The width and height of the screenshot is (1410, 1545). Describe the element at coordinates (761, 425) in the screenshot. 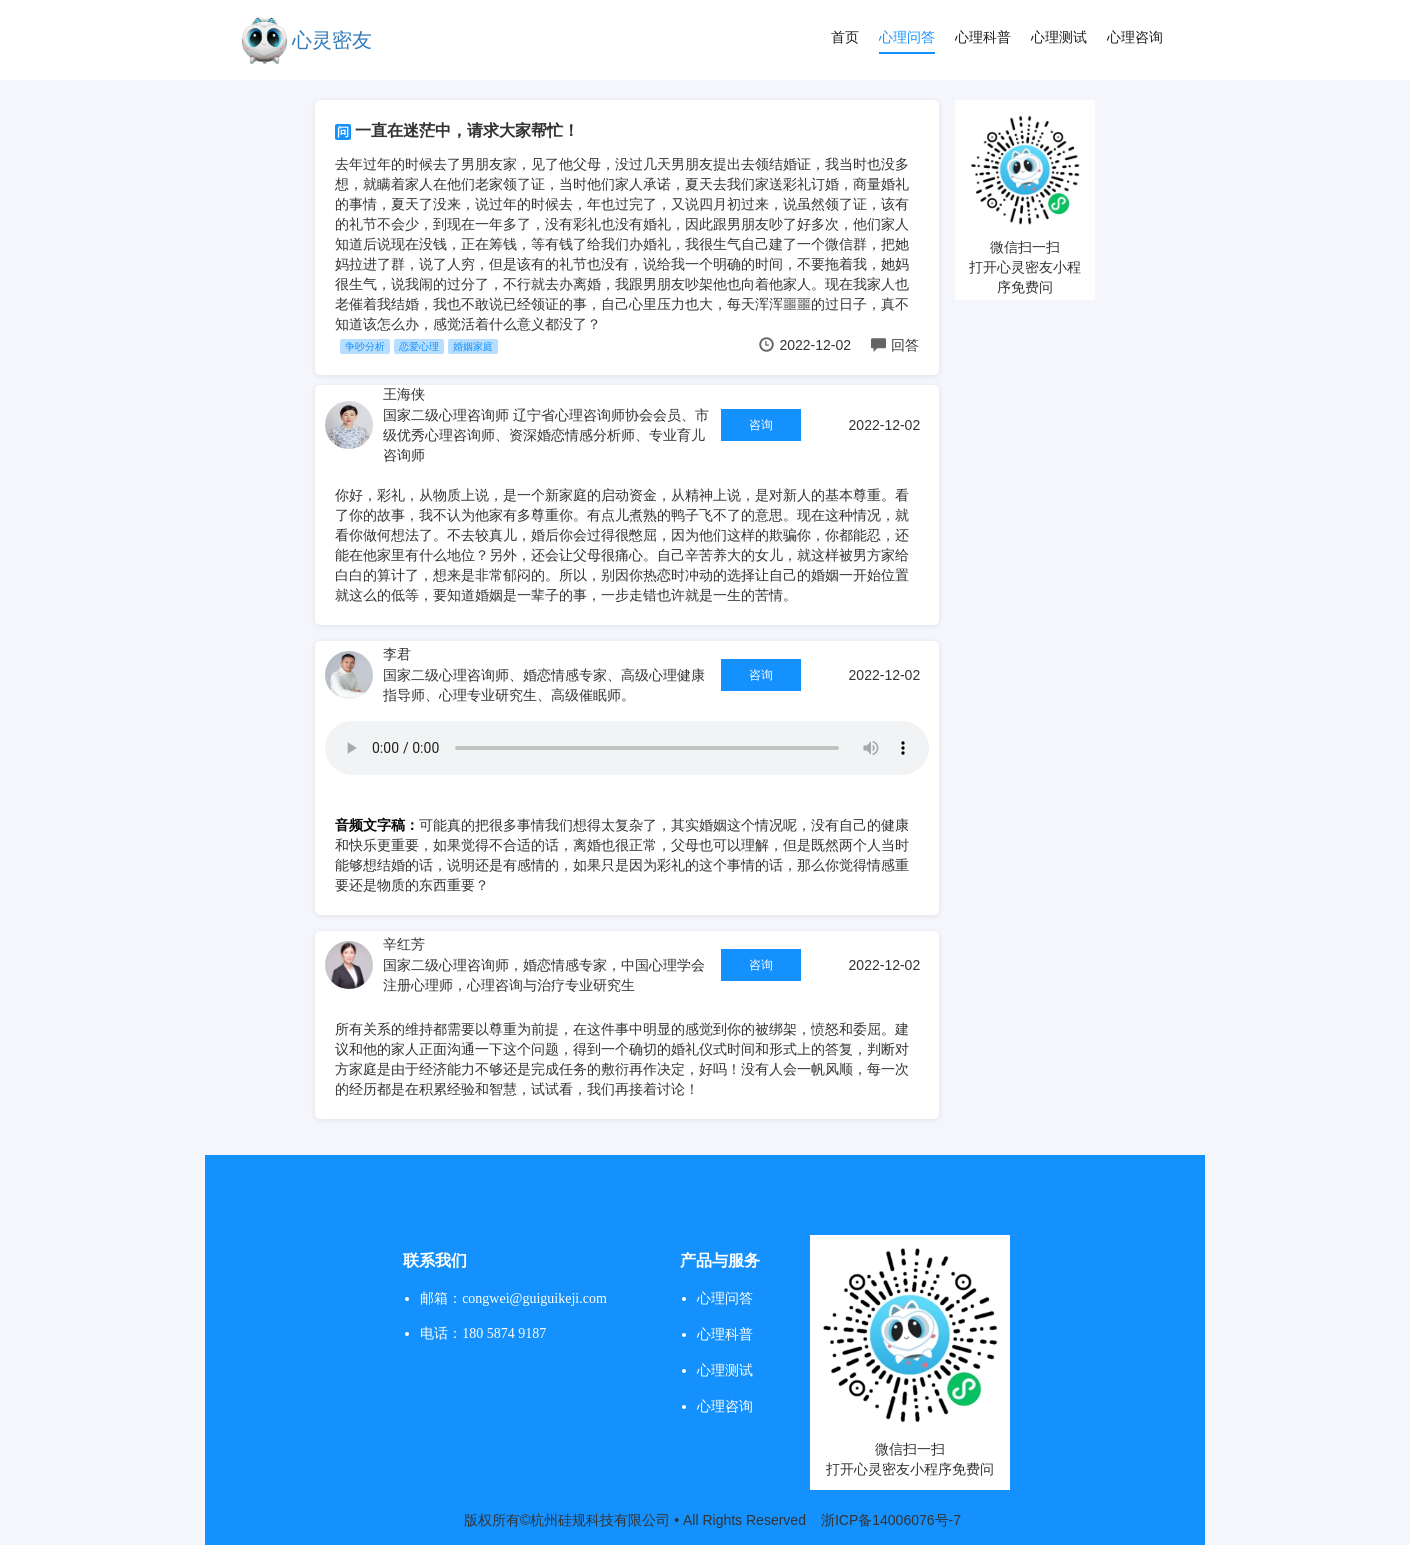

I see `咨询` at that location.